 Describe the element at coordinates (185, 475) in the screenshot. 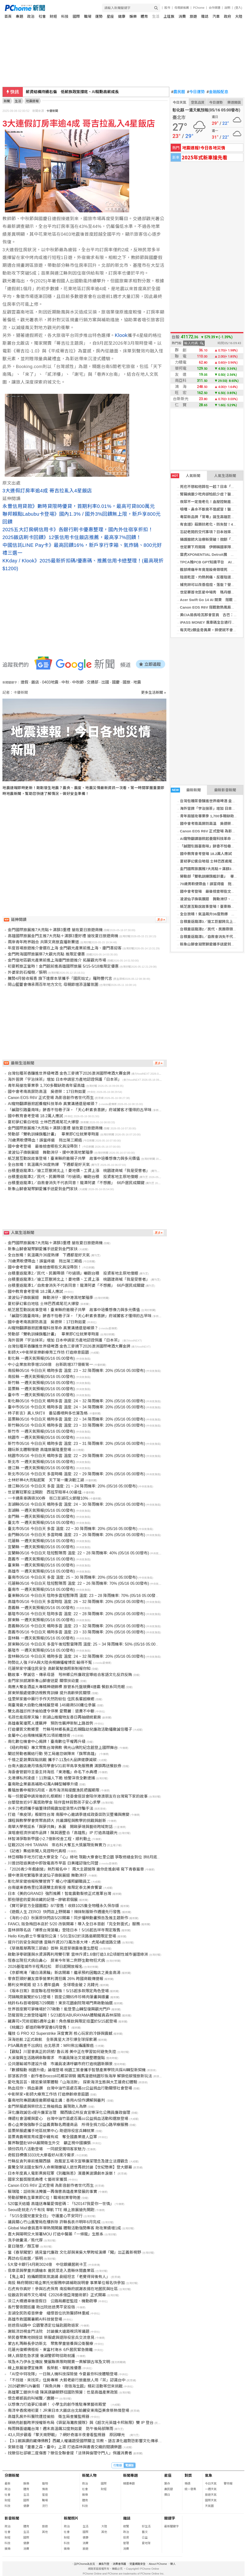

I see `人氣新聞` at that location.